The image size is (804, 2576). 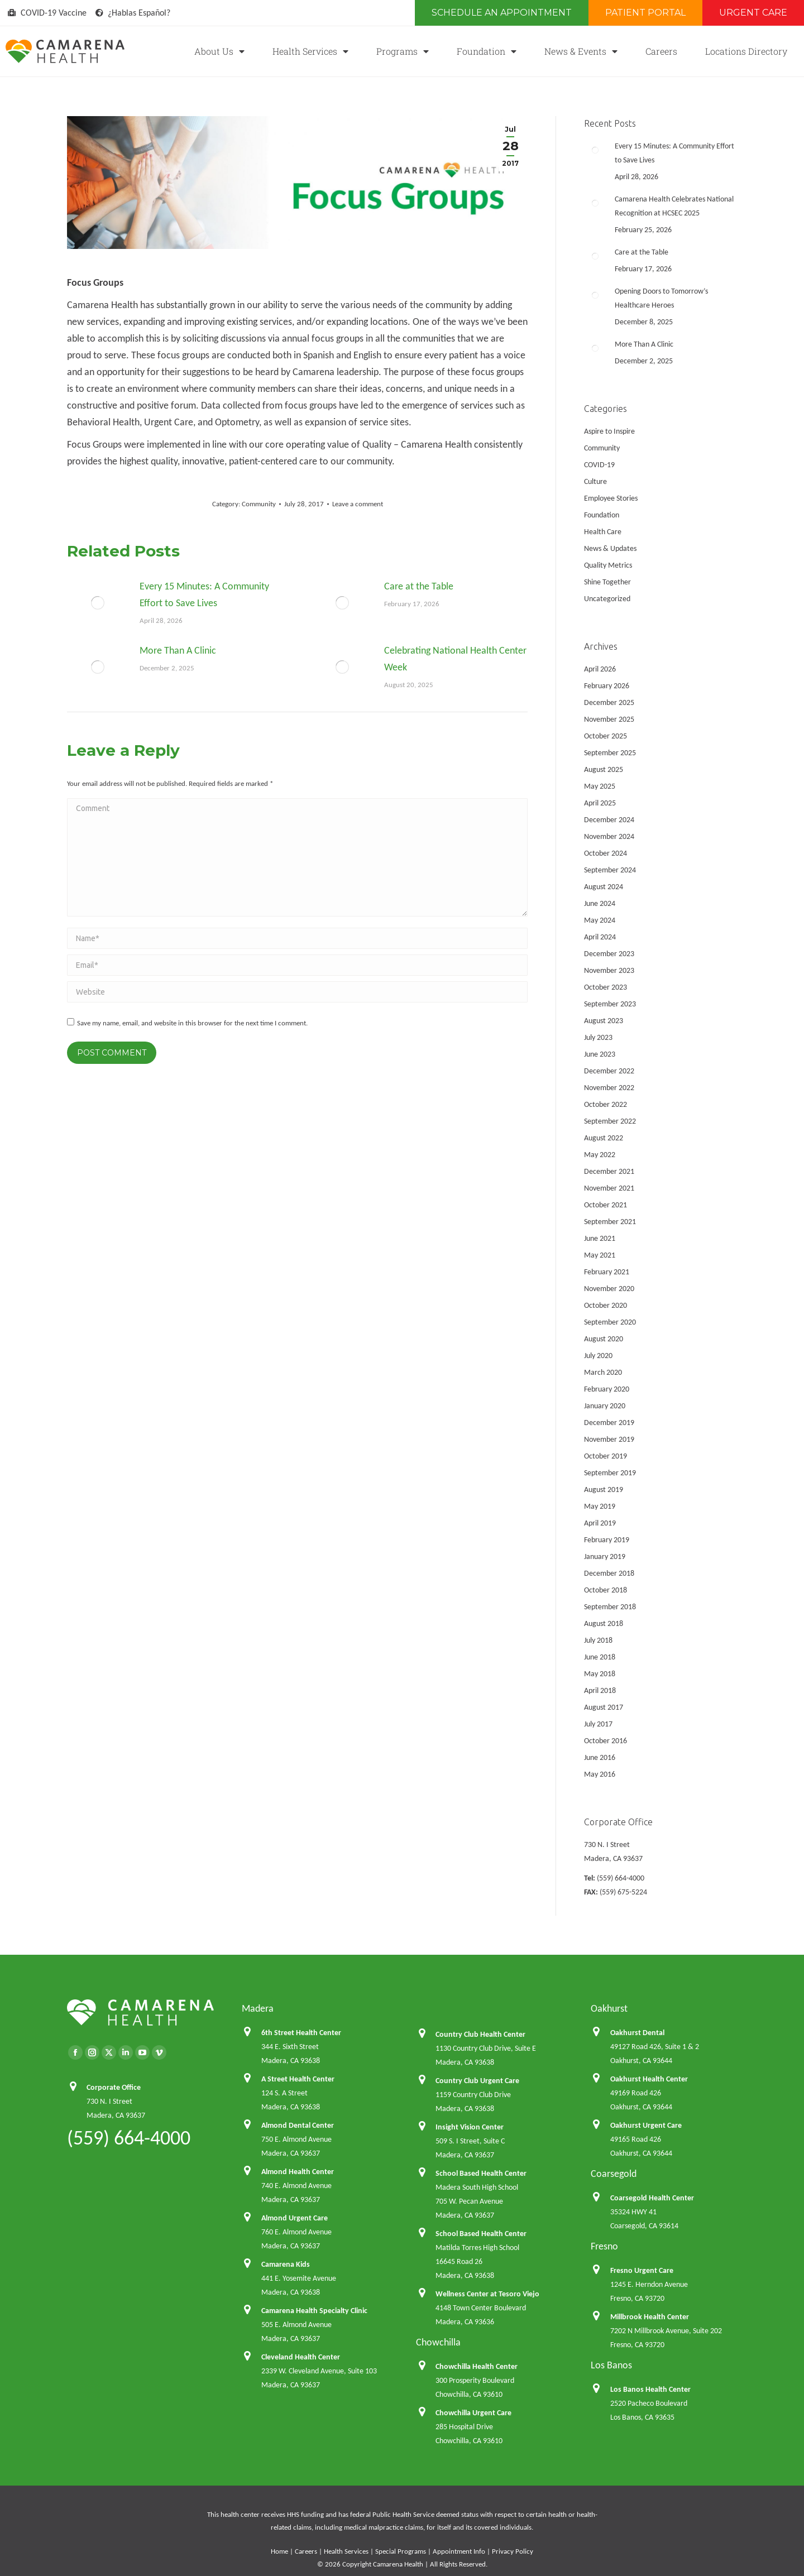 What do you see at coordinates (605, 1590) in the screenshot?
I see `October 2018` at bounding box center [605, 1590].